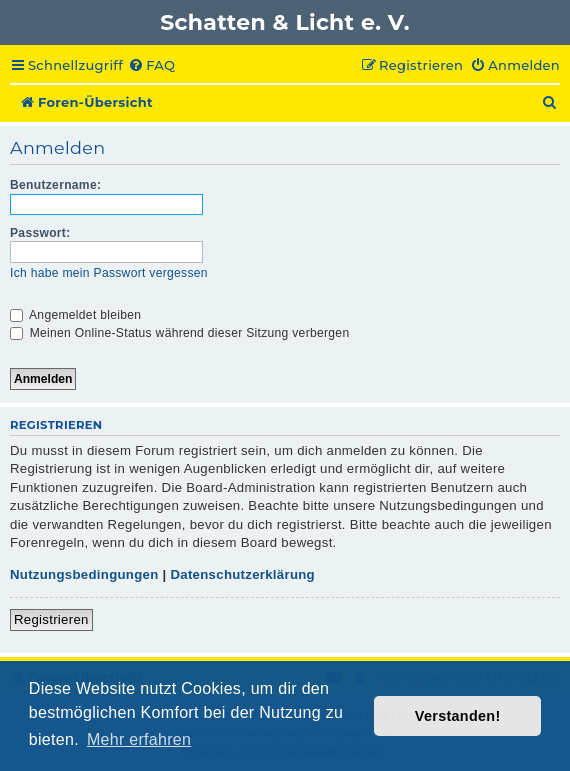  What do you see at coordinates (55, 185) in the screenshot?
I see `Benutzername:` at bounding box center [55, 185].